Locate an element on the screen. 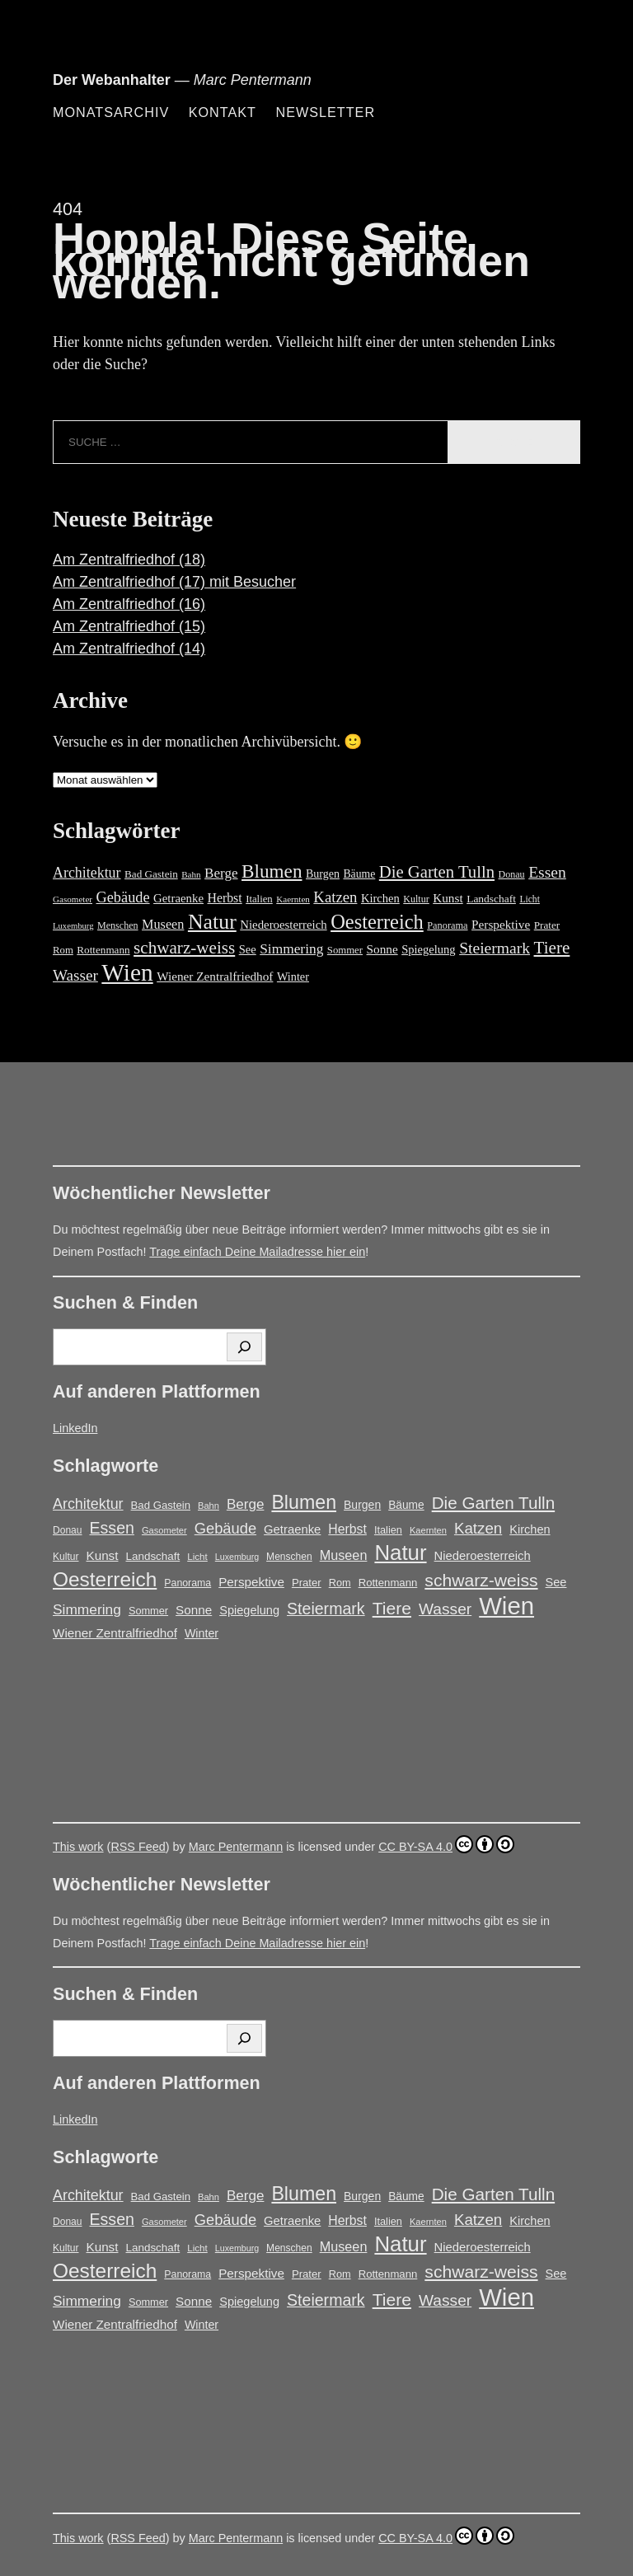  Bahn [Bahn (12 Einträge)] is located at coordinates (190, 874).